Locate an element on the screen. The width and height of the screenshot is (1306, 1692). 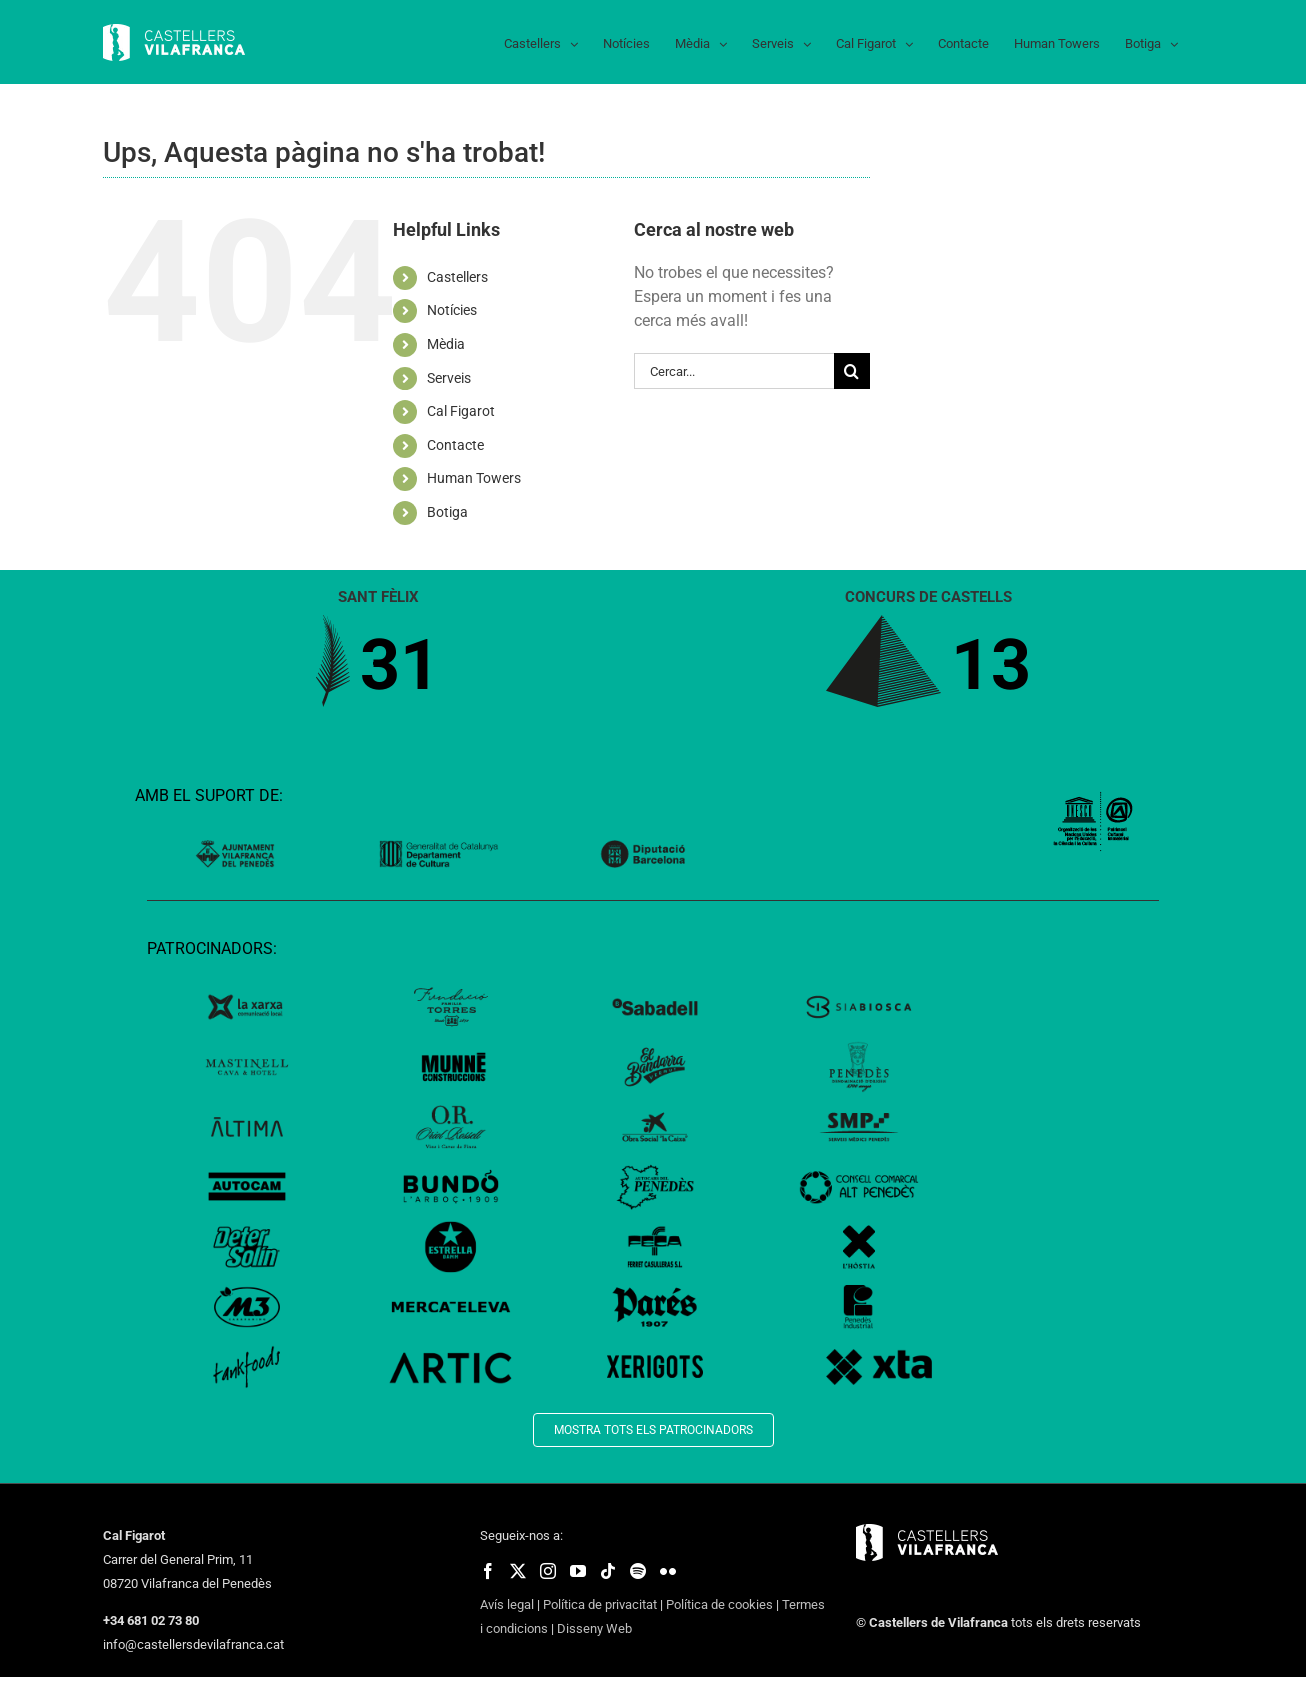
Política de privacitat is located at coordinates (600, 1604).